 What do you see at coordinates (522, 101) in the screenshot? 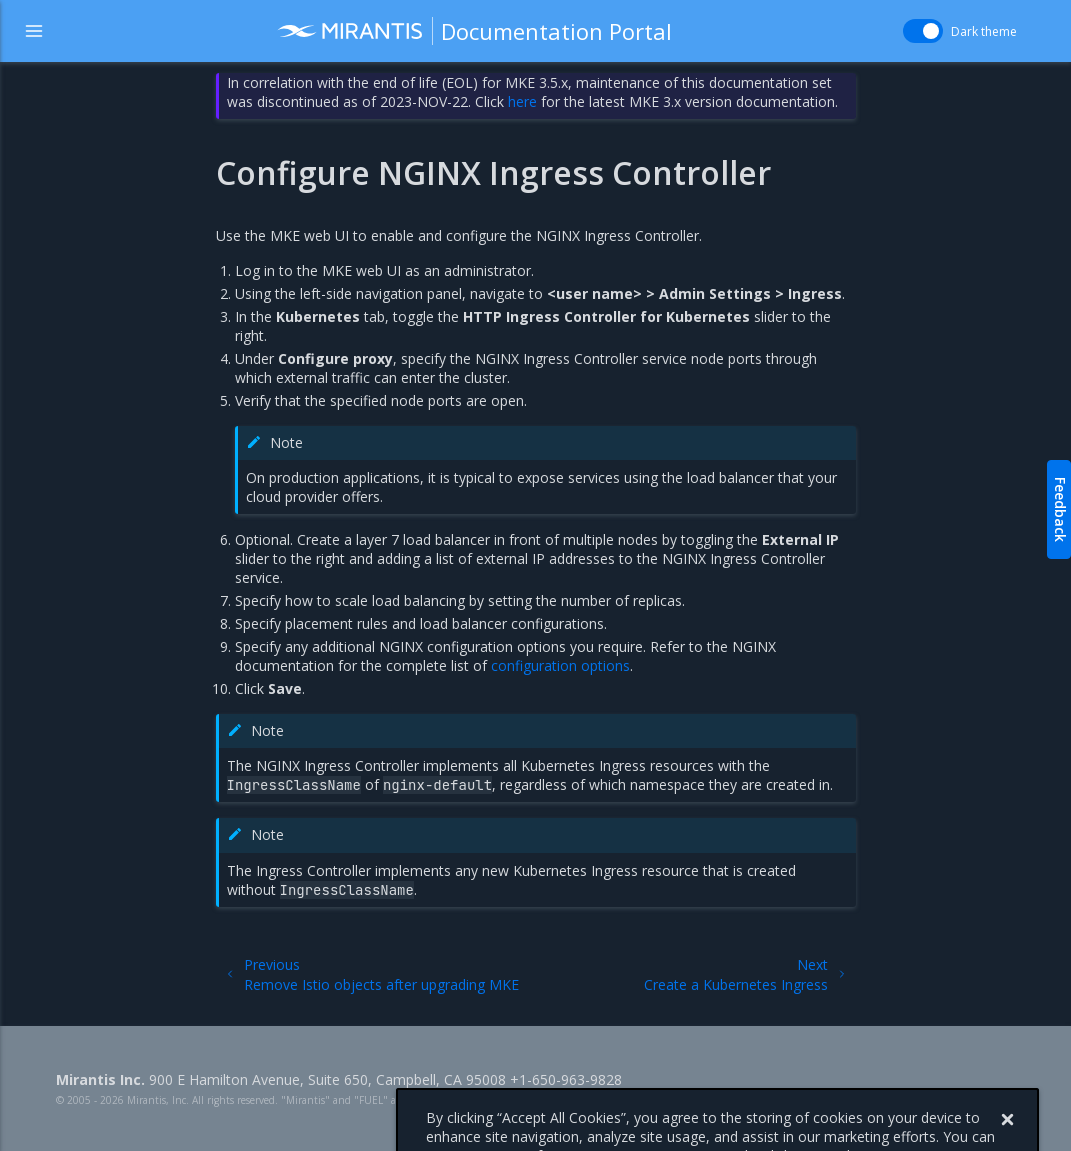
I see `here` at bounding box center [522, 101].